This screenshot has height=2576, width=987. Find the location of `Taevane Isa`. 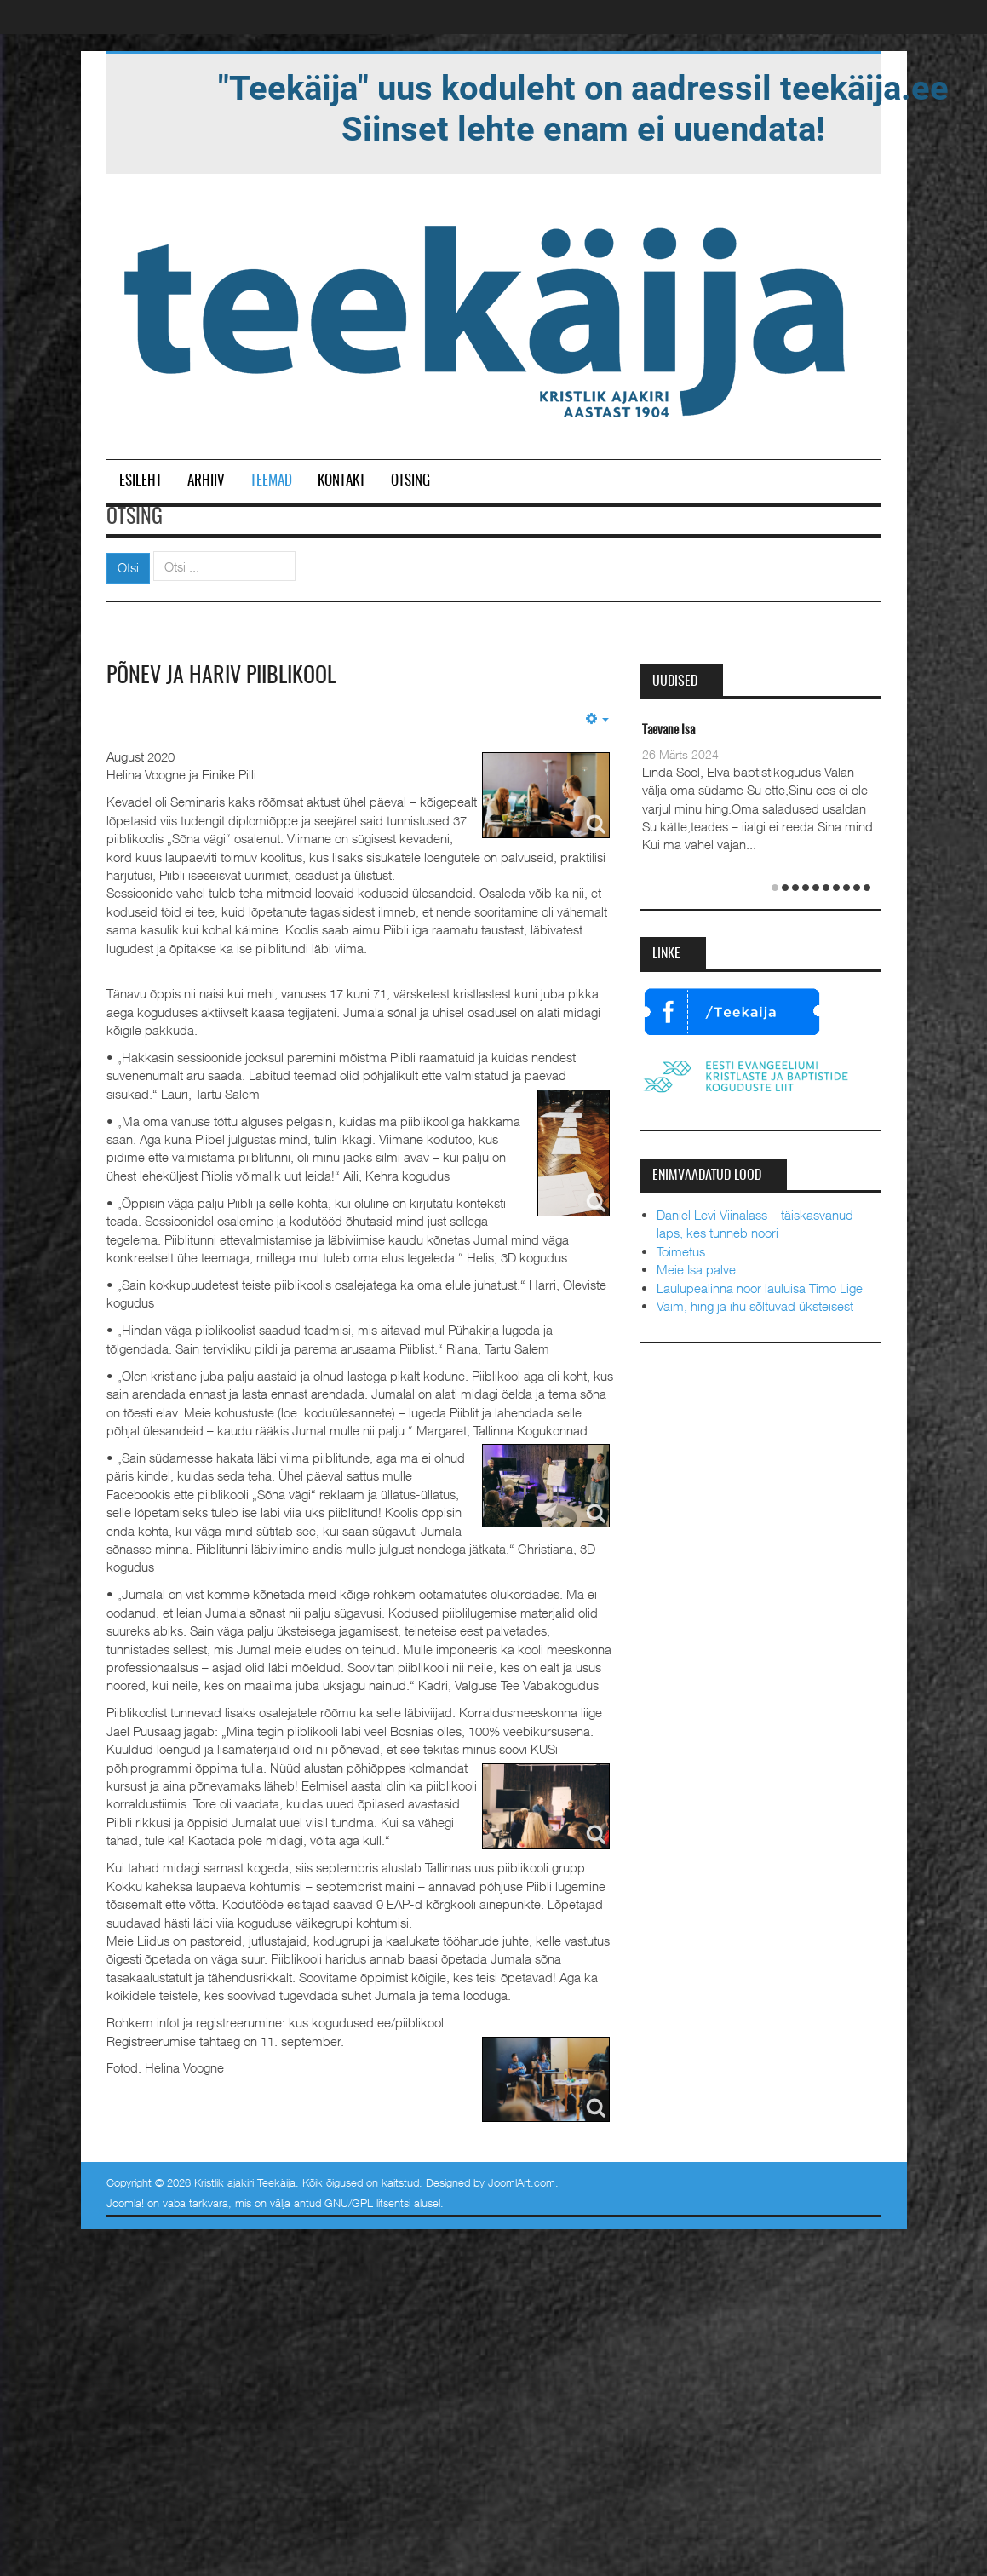

Taevane Isa is located at coordinates (668, 730).